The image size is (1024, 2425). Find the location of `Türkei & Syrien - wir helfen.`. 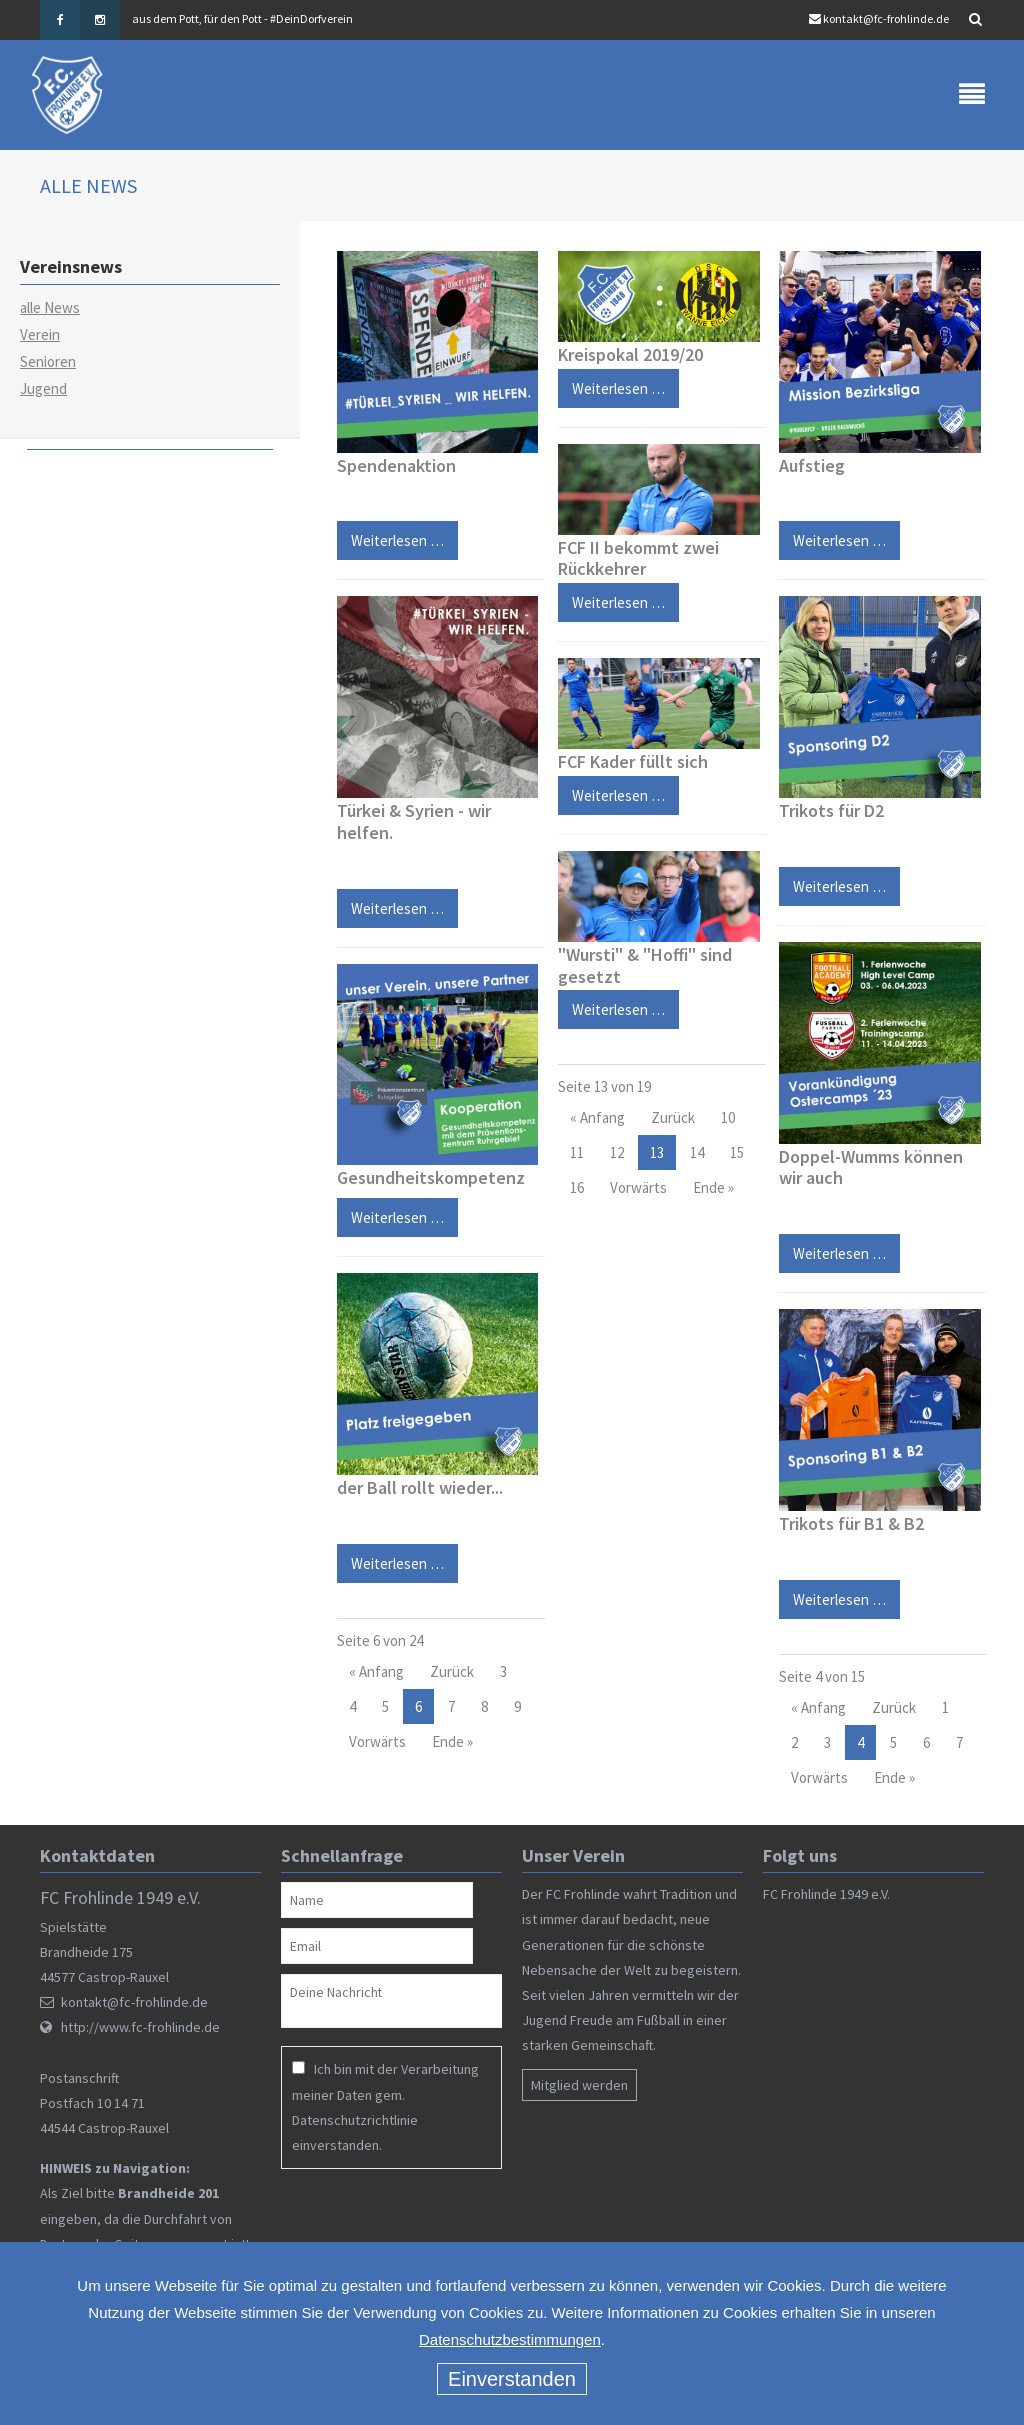

Türkei & Syrien - wir helfen. is located at coordinates (414, 822).